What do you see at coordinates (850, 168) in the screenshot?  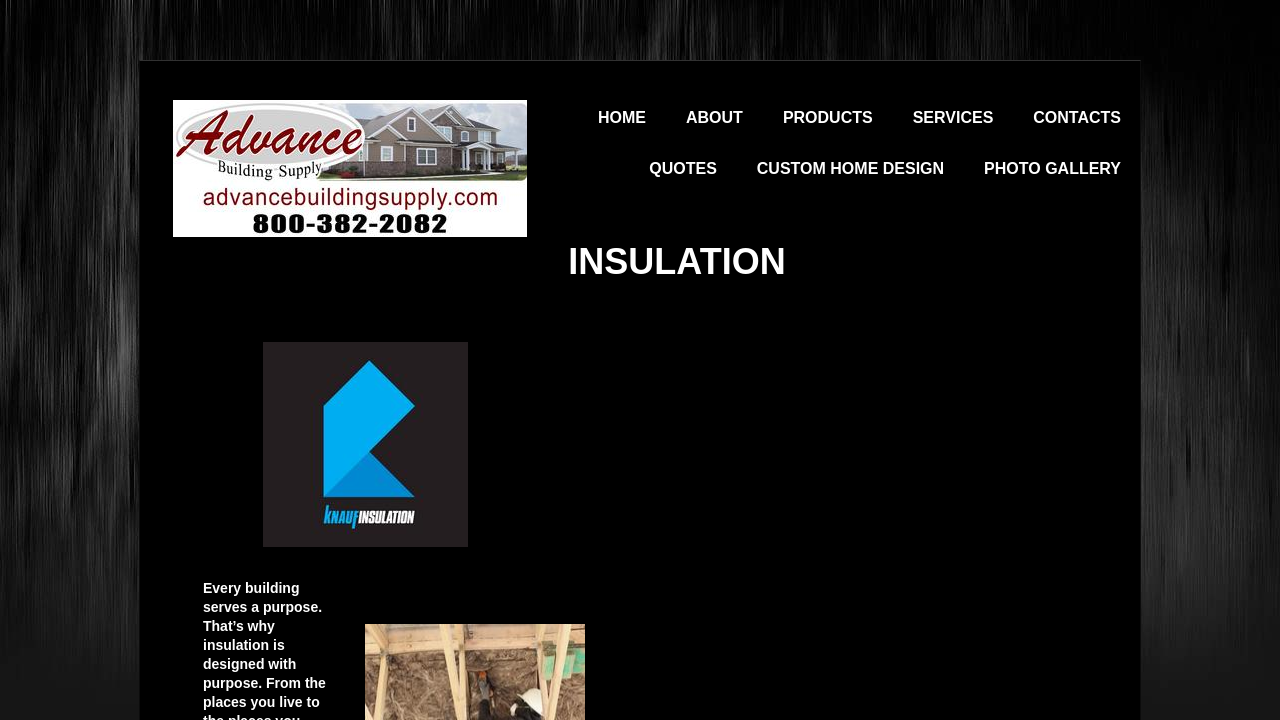 I see `Custom Home Design` at bounding box center [850, 168].